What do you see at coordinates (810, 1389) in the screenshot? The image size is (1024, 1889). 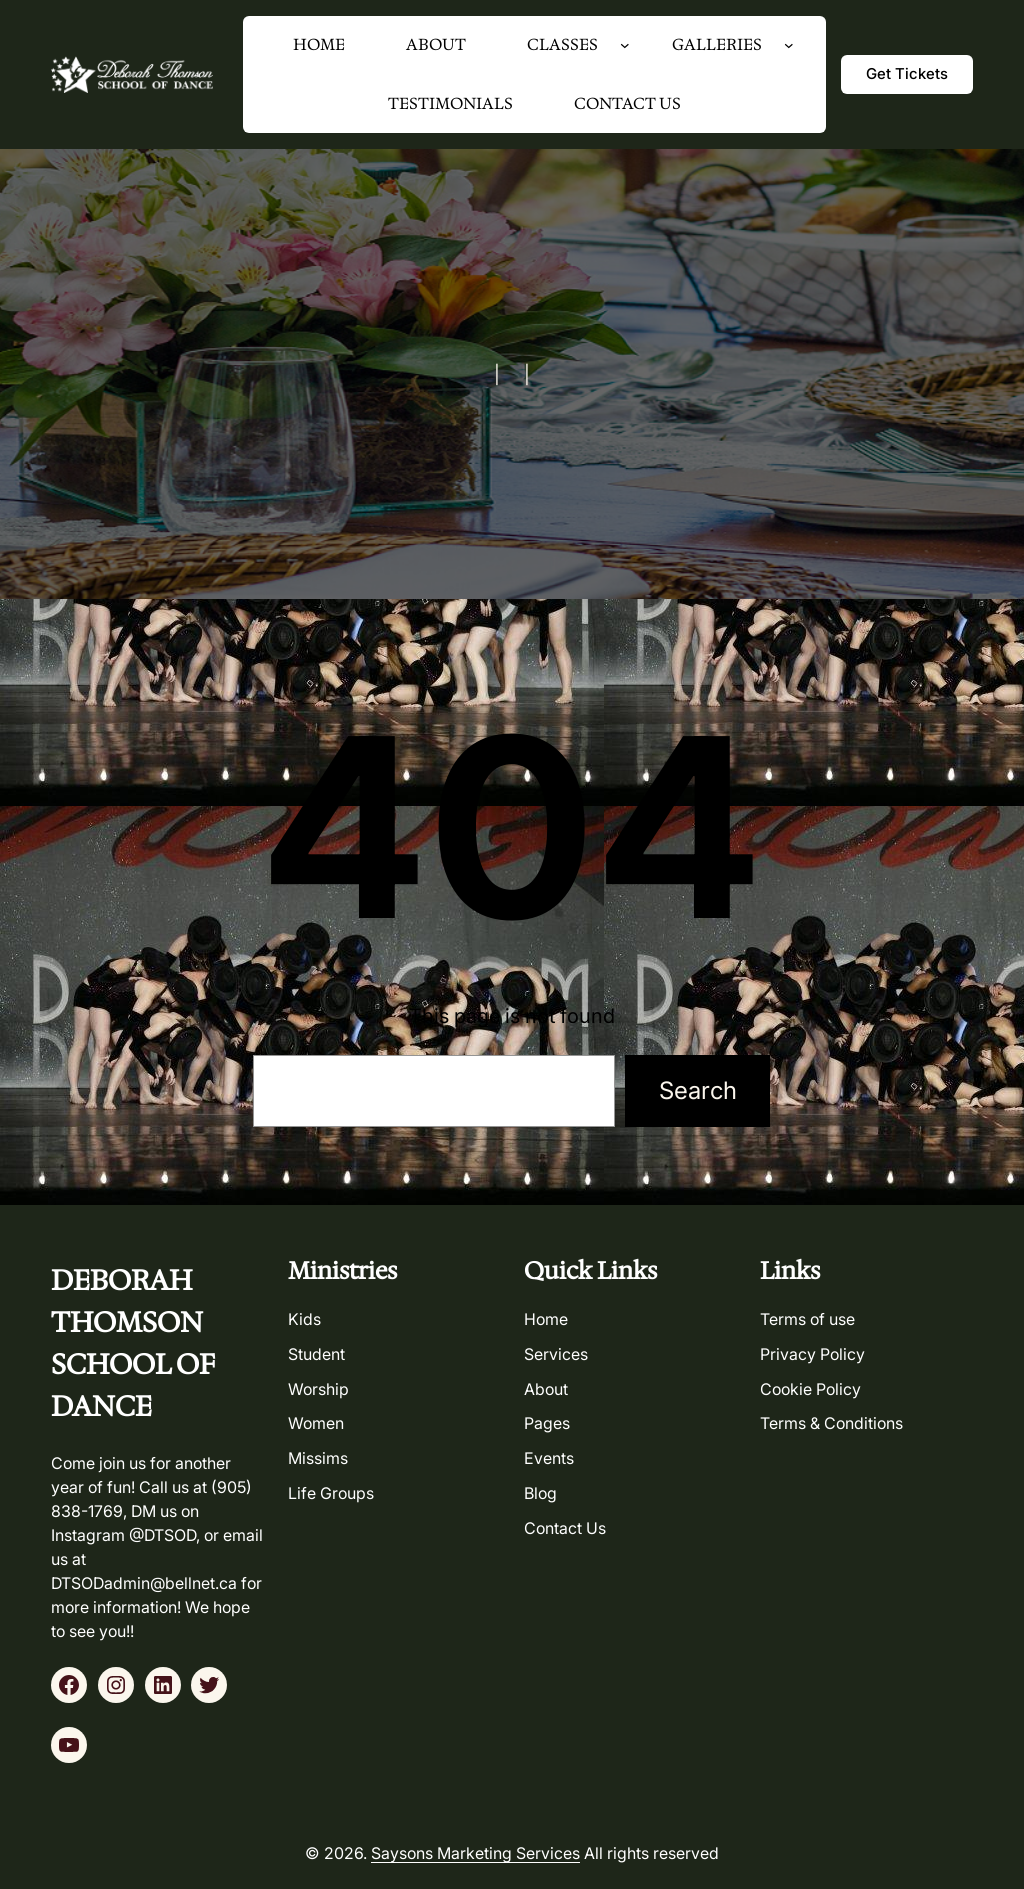 I see `Cookie Policy` at bounding box center [810, 1389].